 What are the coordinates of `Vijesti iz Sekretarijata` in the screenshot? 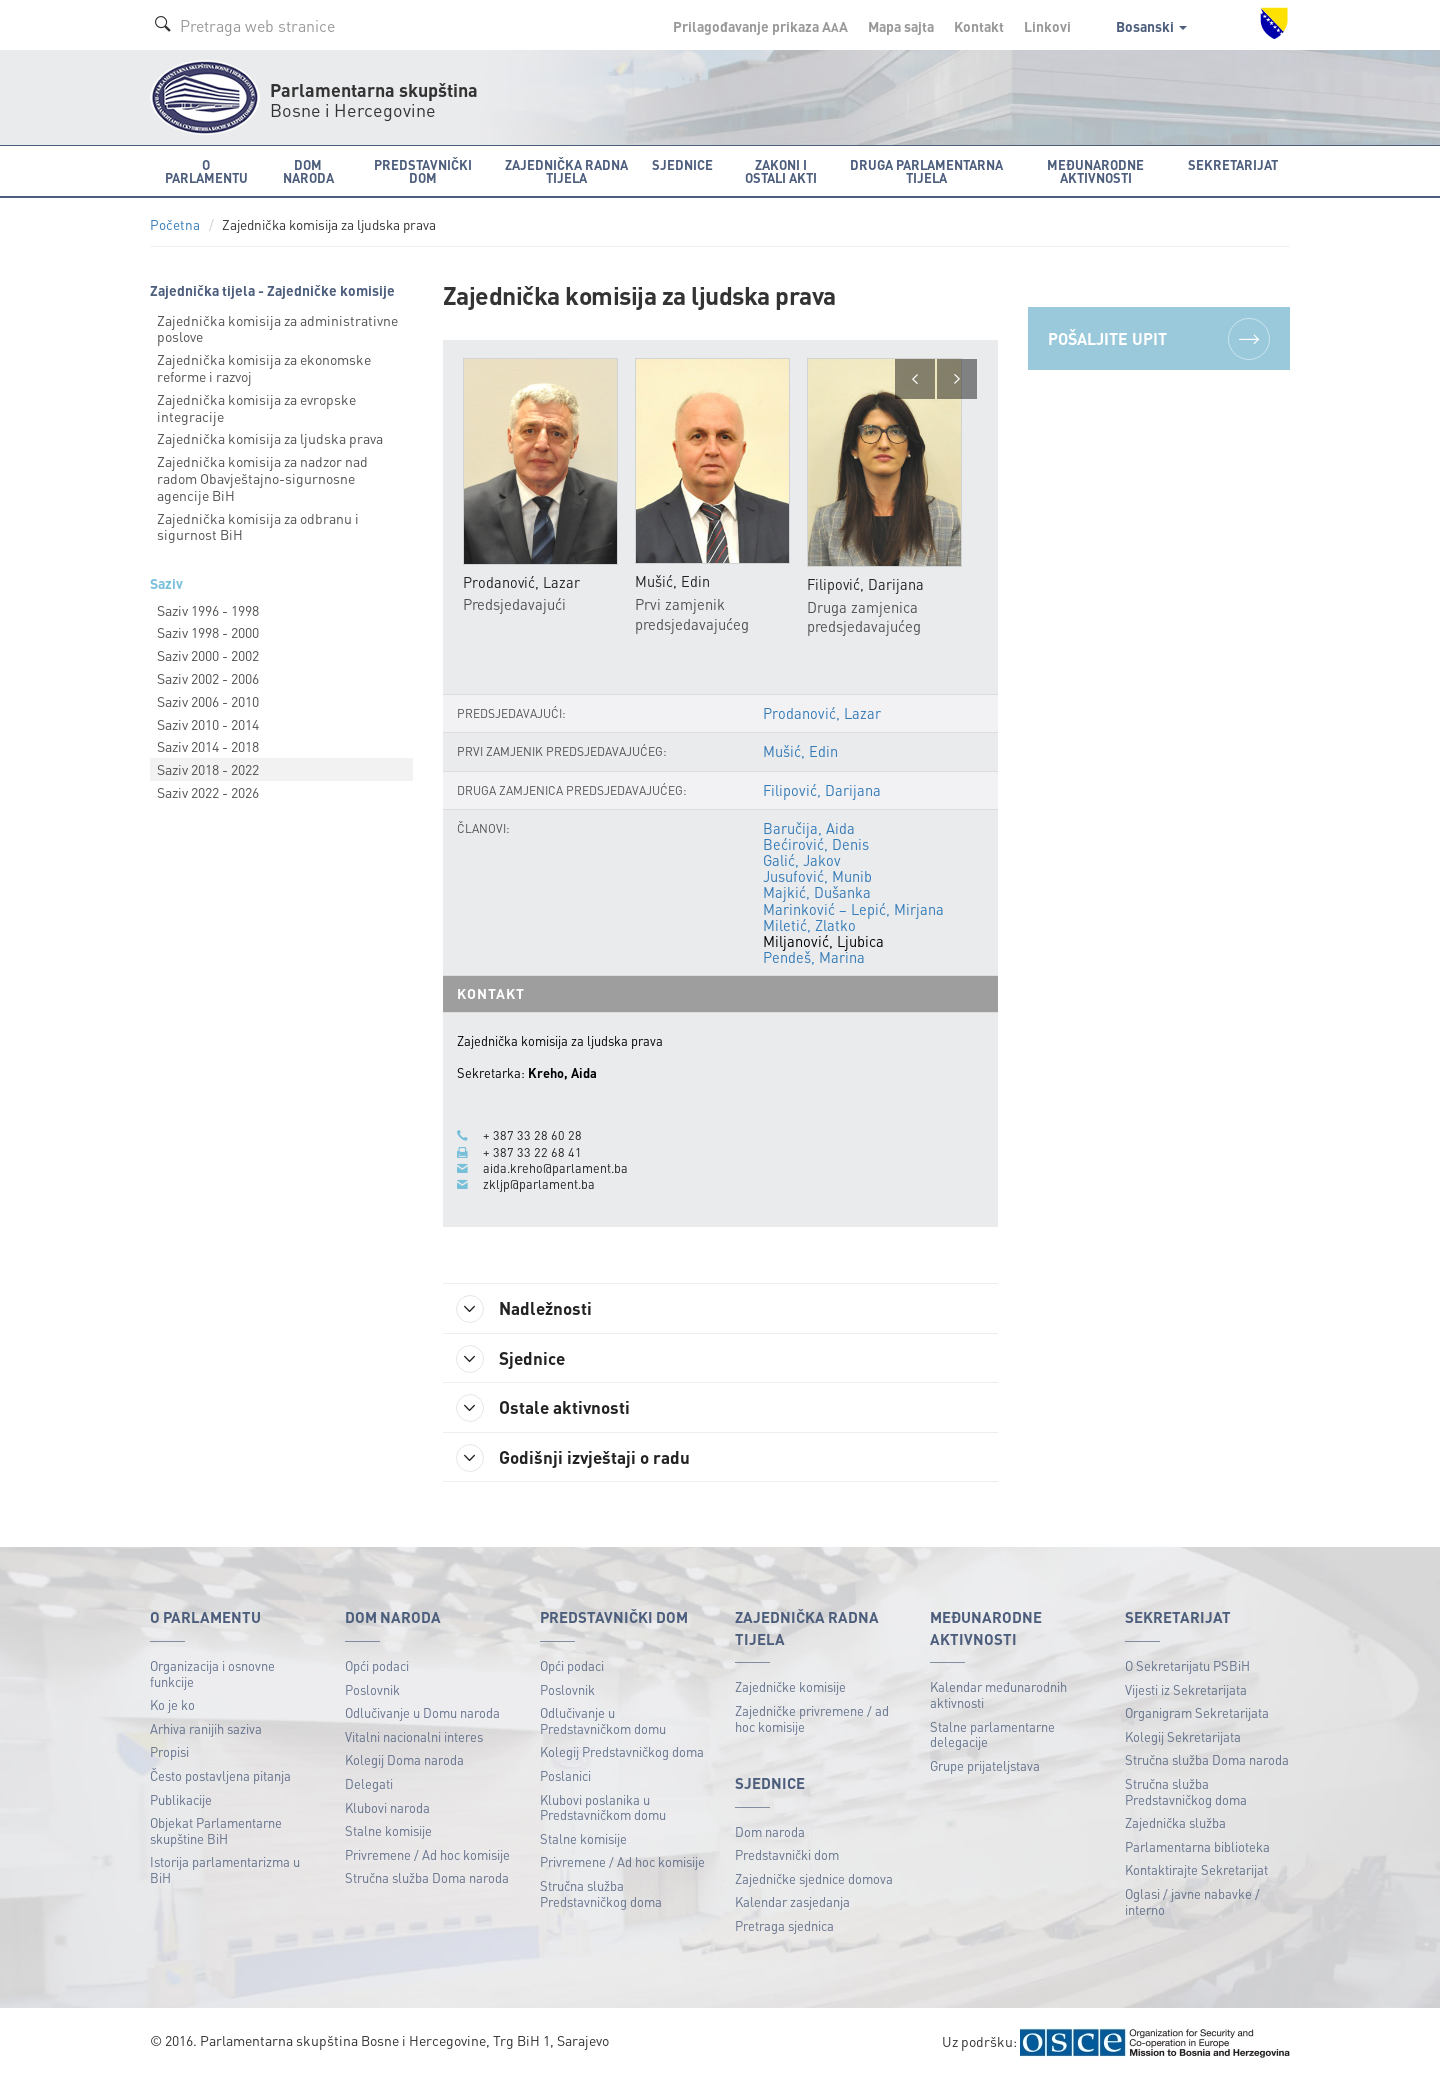 It's located at (1186, 1691).